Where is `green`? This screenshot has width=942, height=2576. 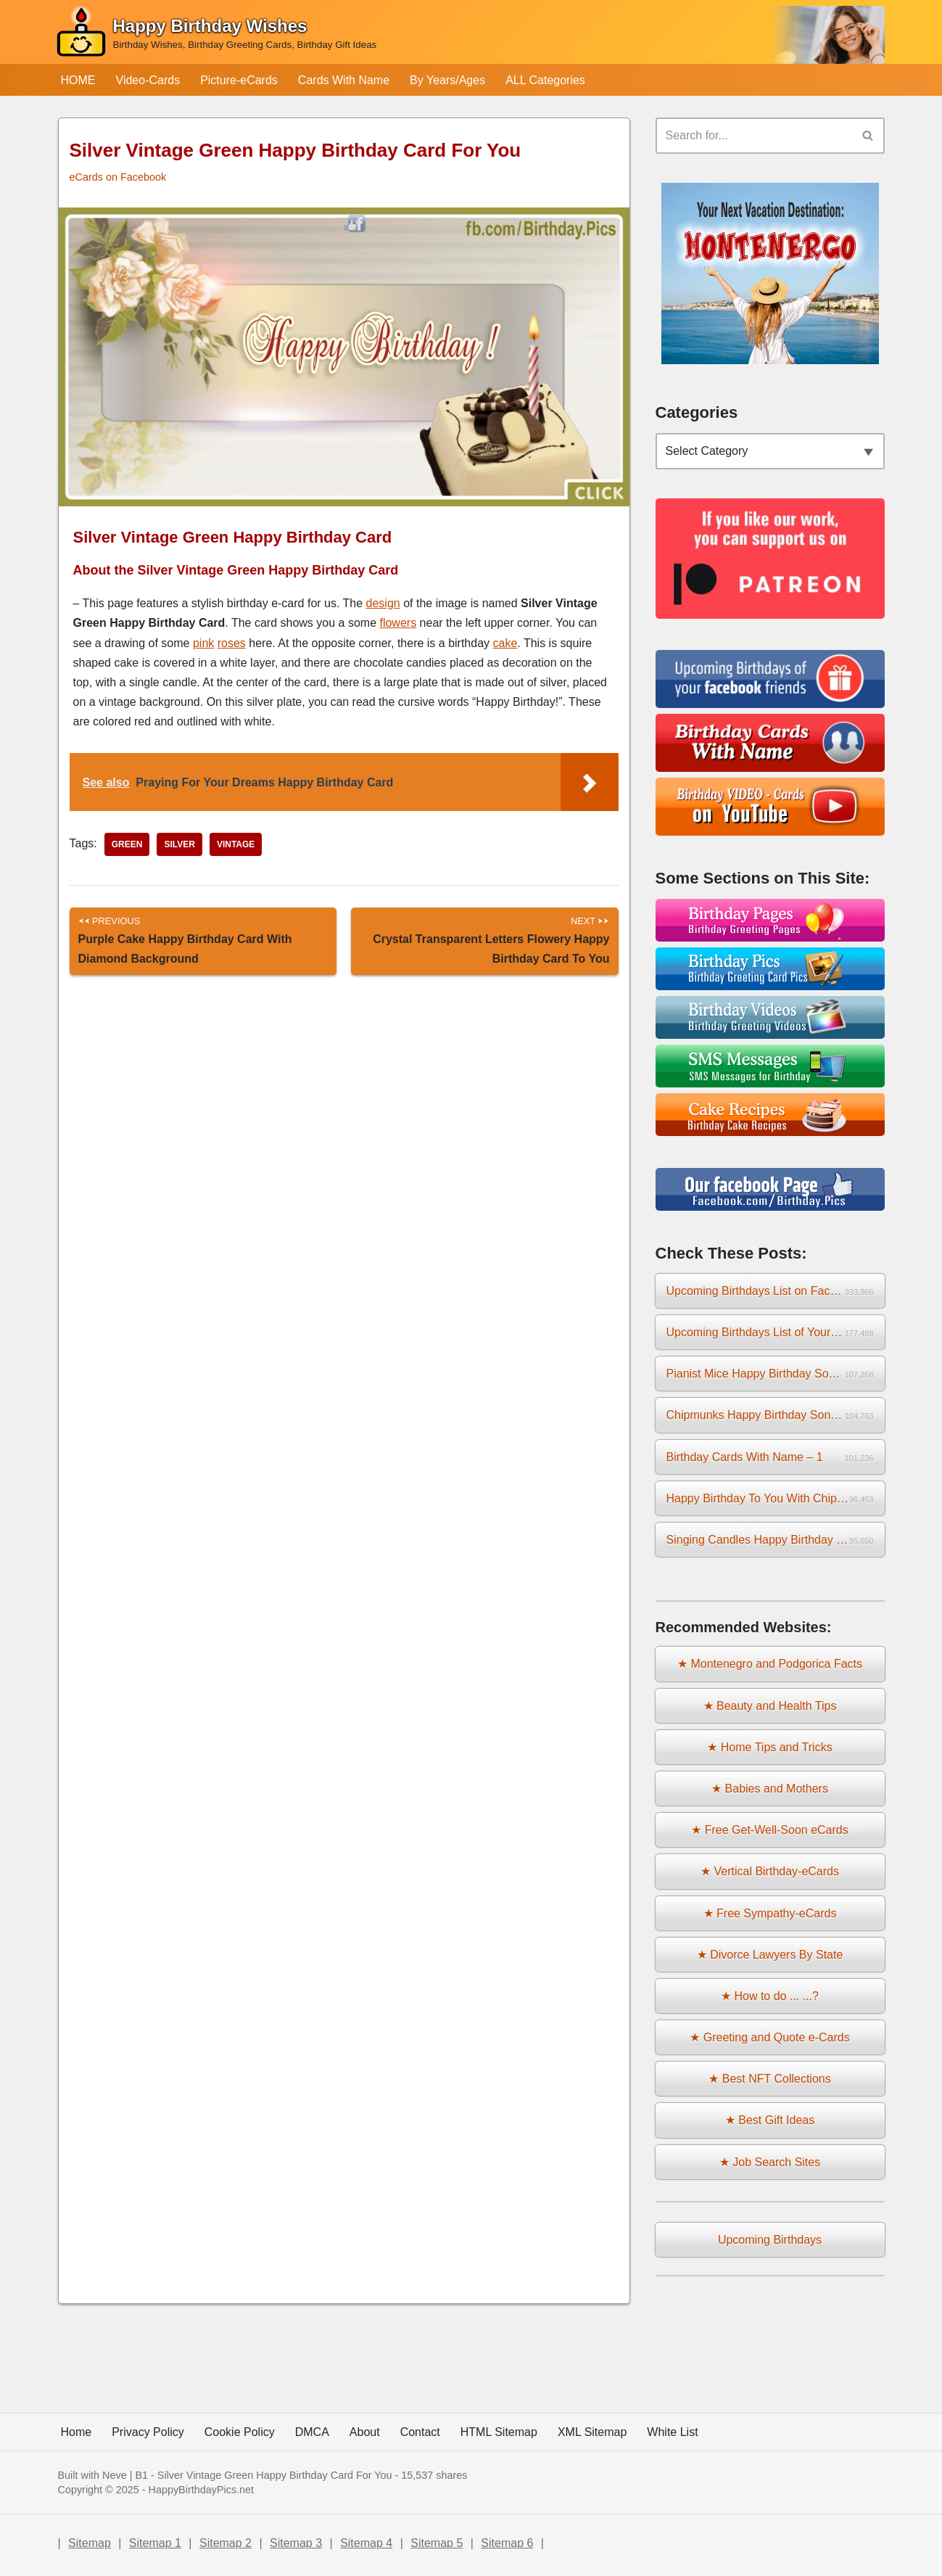
green is located at coordinates (127, 844).